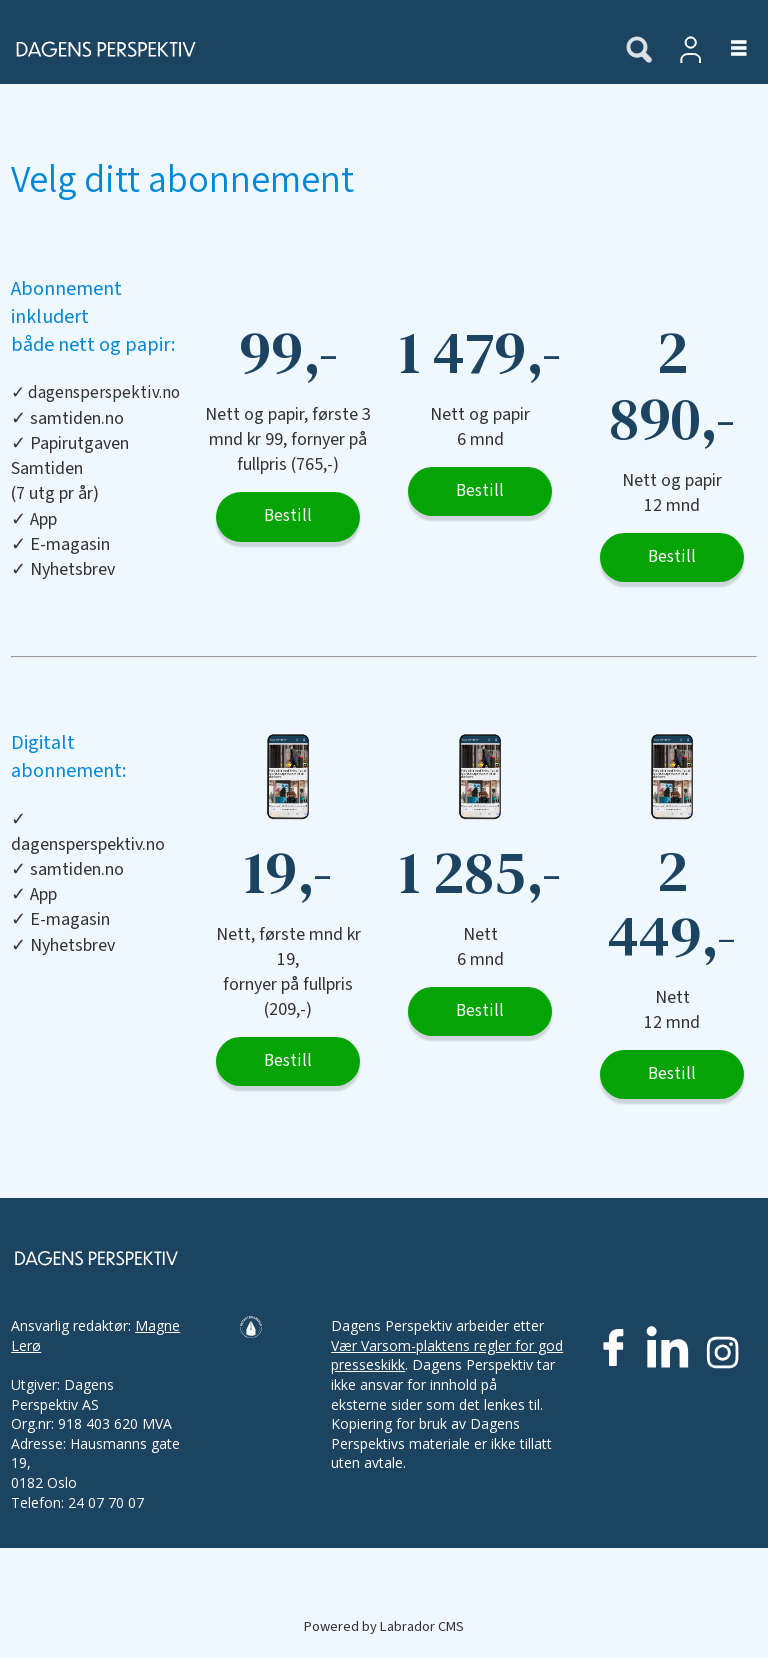  I want to click on [Søk], so click(639, 51).